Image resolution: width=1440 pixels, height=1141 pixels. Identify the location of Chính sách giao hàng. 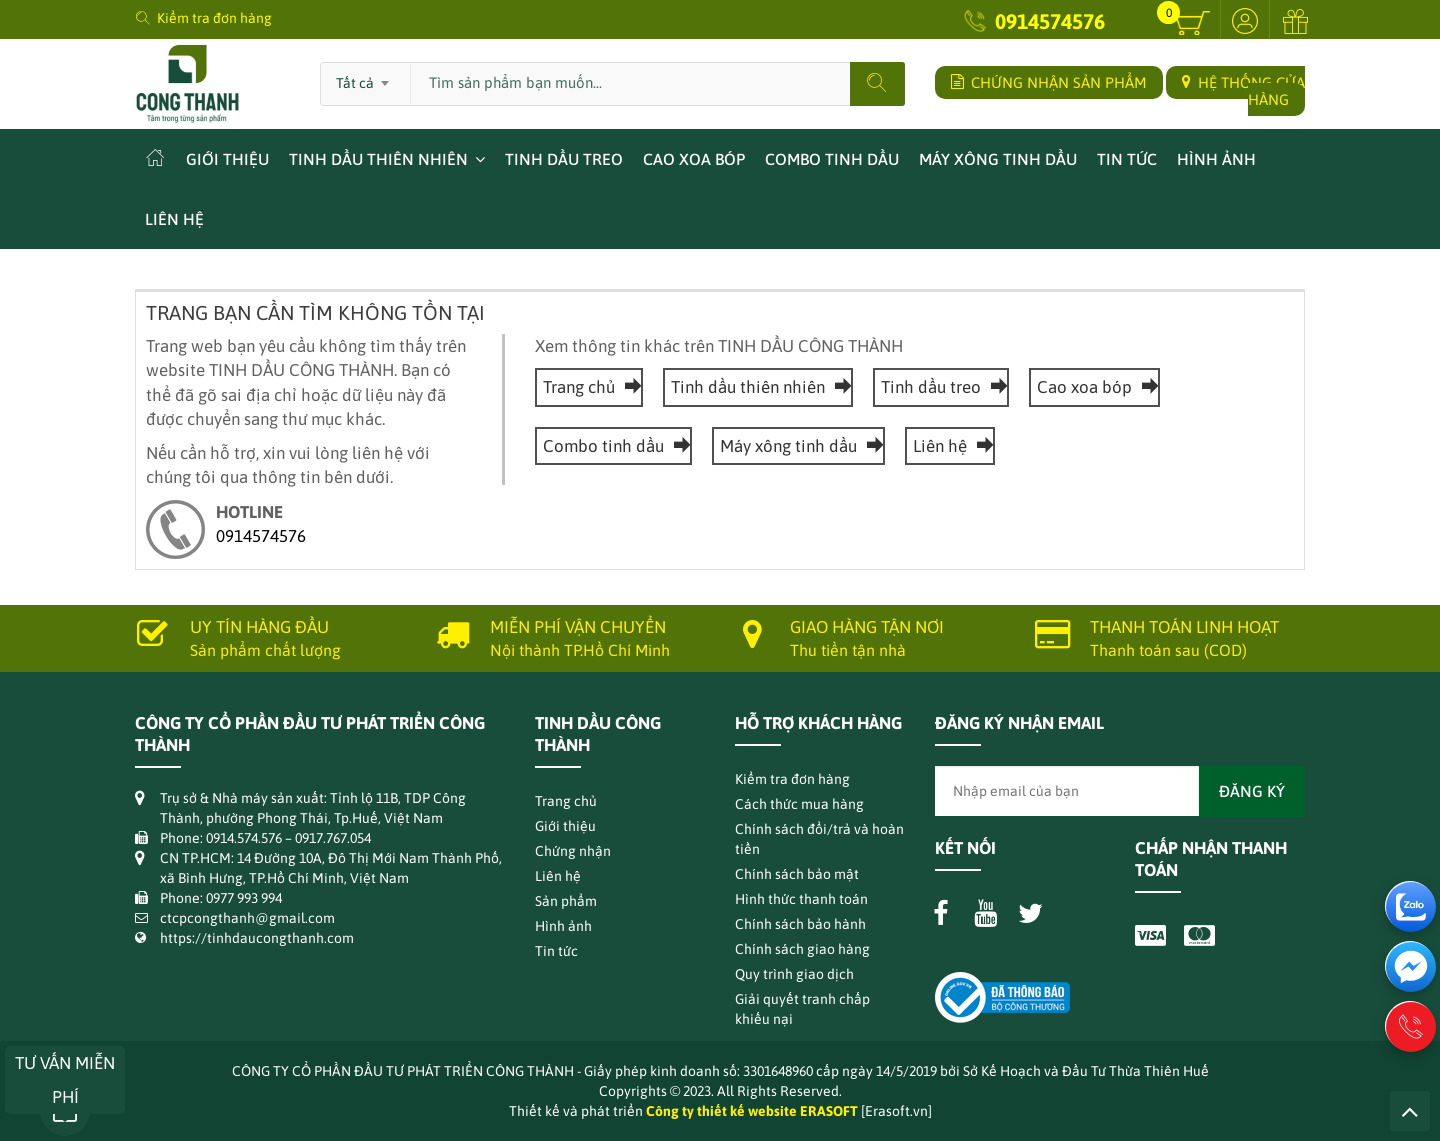
(802, 949).